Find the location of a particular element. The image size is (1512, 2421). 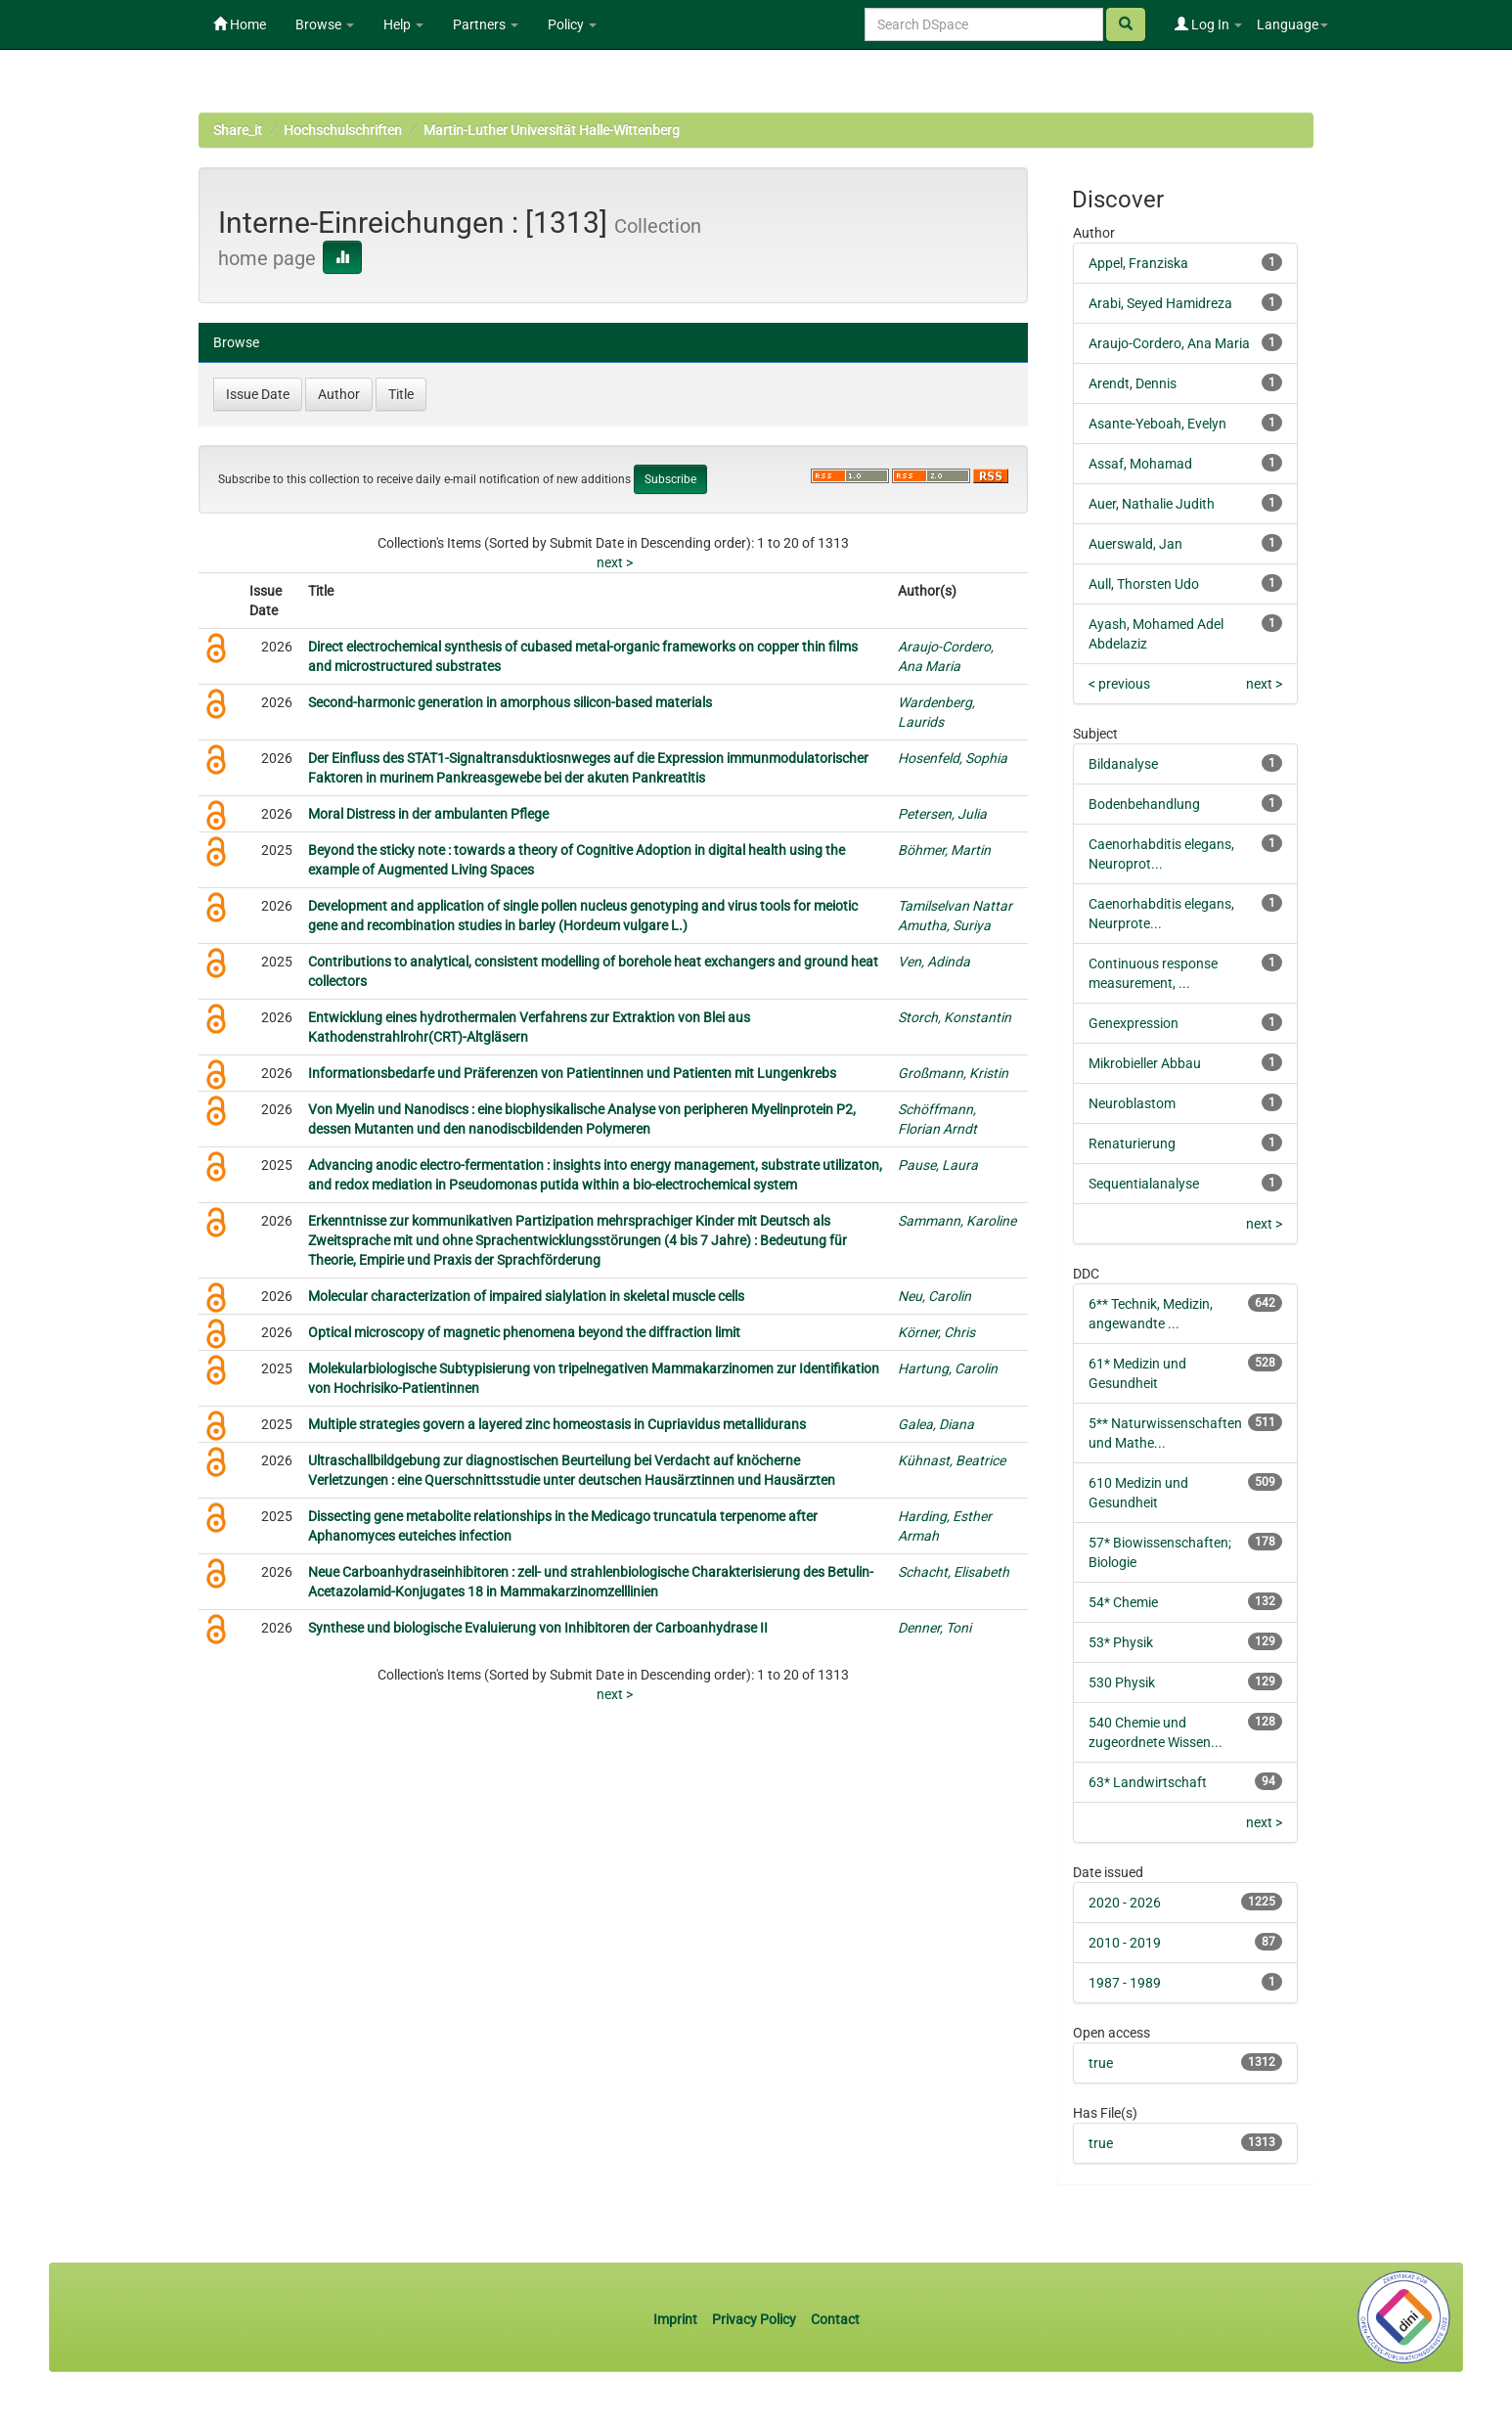

Genexpression is located at coordinates (1133, 1023).